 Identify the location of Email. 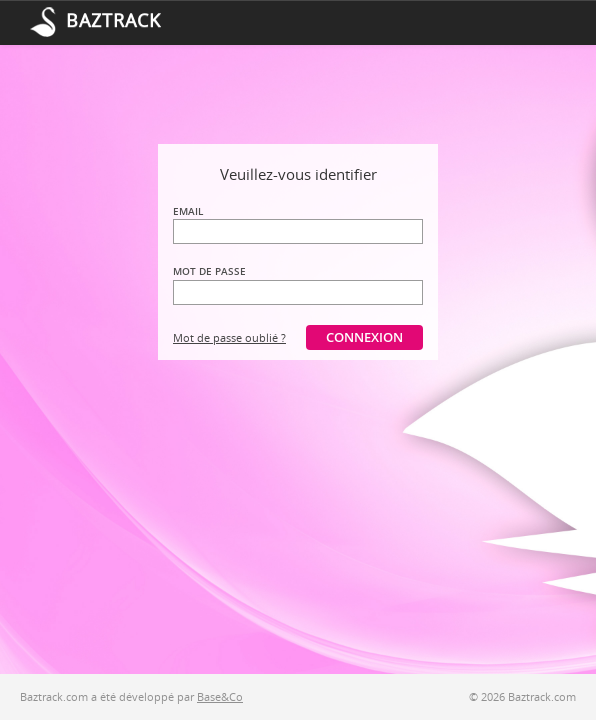
(188, 211).